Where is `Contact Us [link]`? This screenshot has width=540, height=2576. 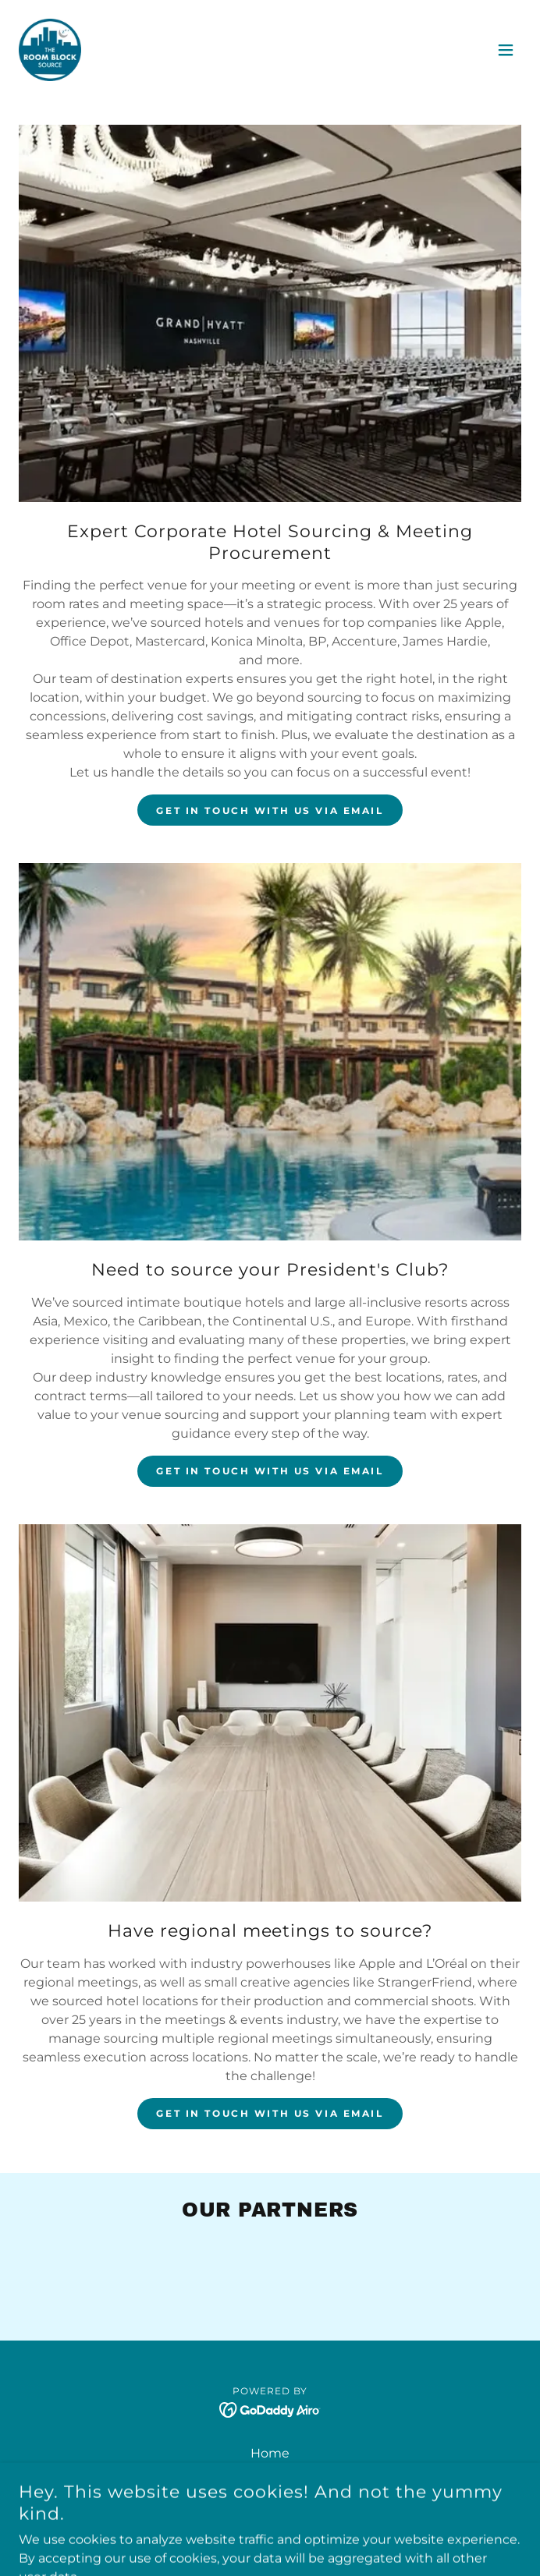 Contact Us [link] is located at coordinates (270, 2474).